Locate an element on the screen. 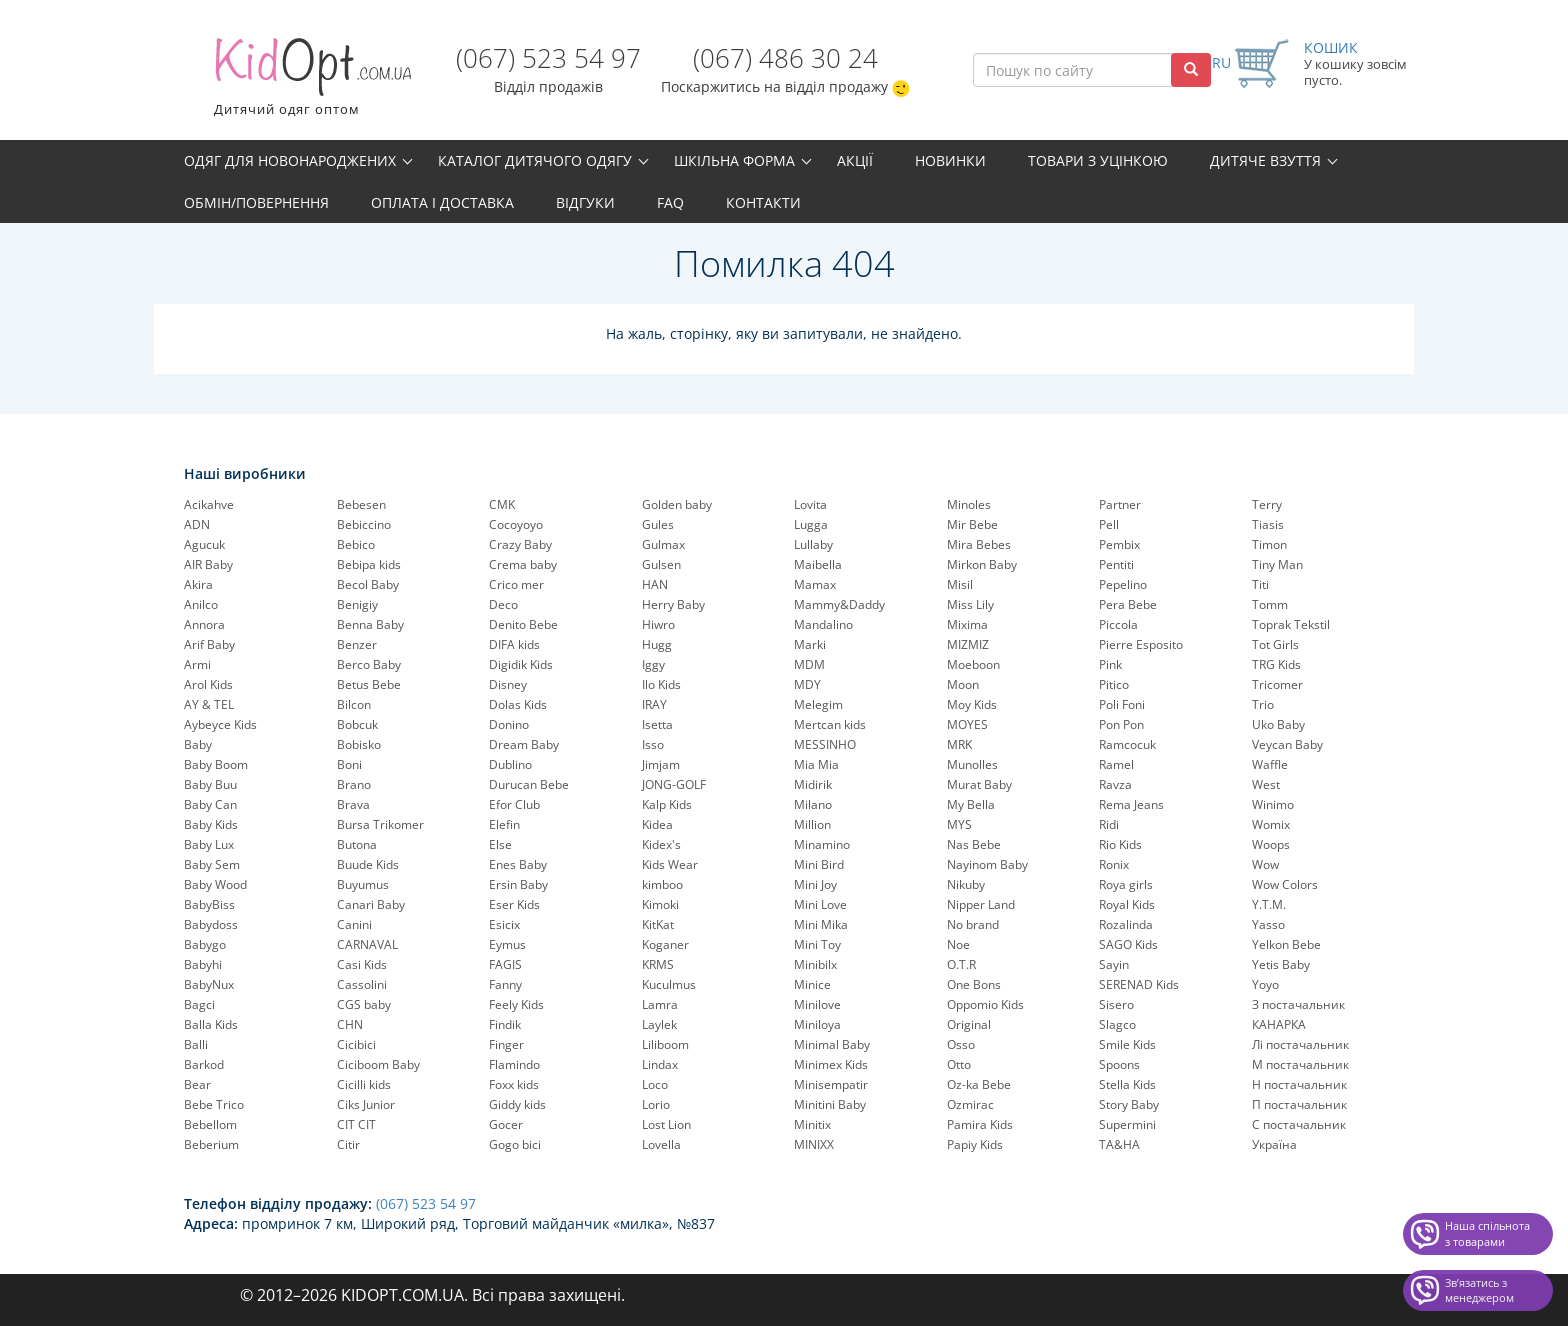 The width and height of the screenshot is (1568, 1326). Bebellom is located at coordinates (210, 1124).